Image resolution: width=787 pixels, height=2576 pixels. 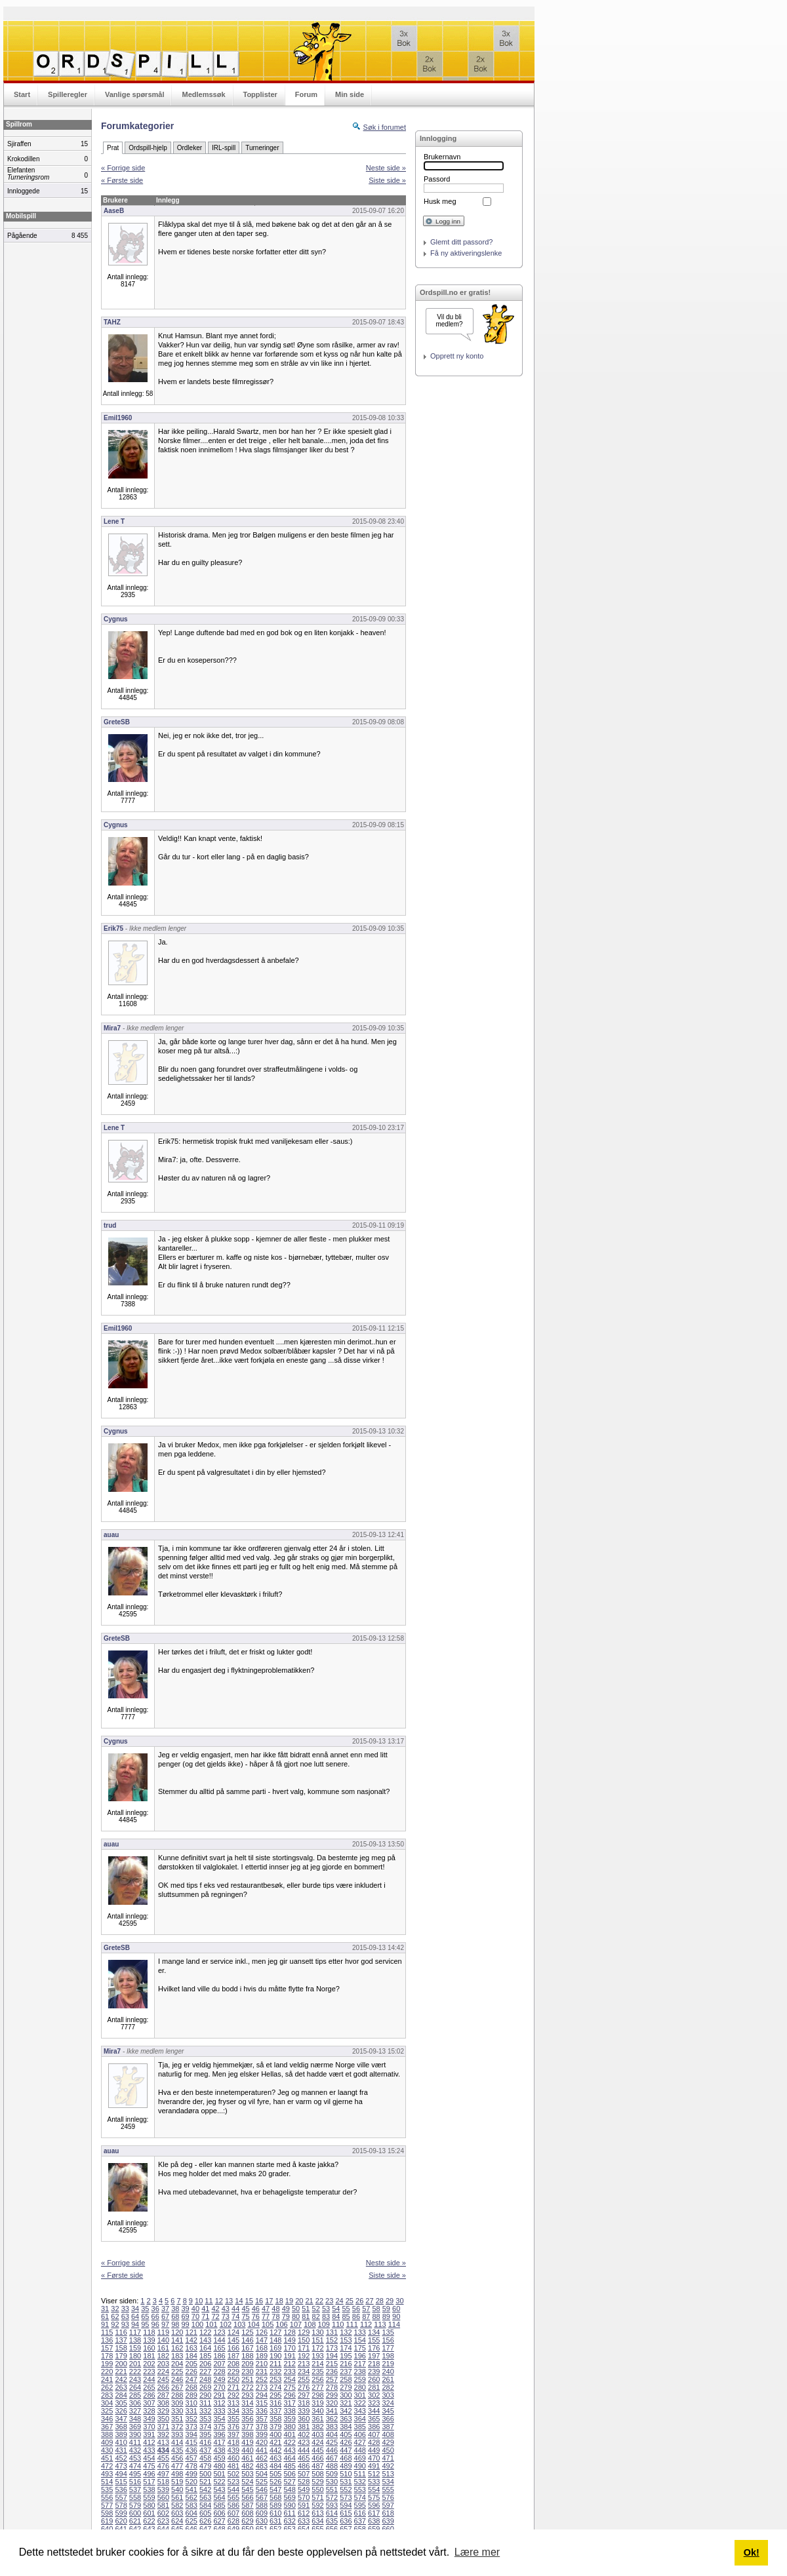 What do you see at coordinates (163, 2482) in the screenshot?
I see `518` at bounding box center [163, 2482].